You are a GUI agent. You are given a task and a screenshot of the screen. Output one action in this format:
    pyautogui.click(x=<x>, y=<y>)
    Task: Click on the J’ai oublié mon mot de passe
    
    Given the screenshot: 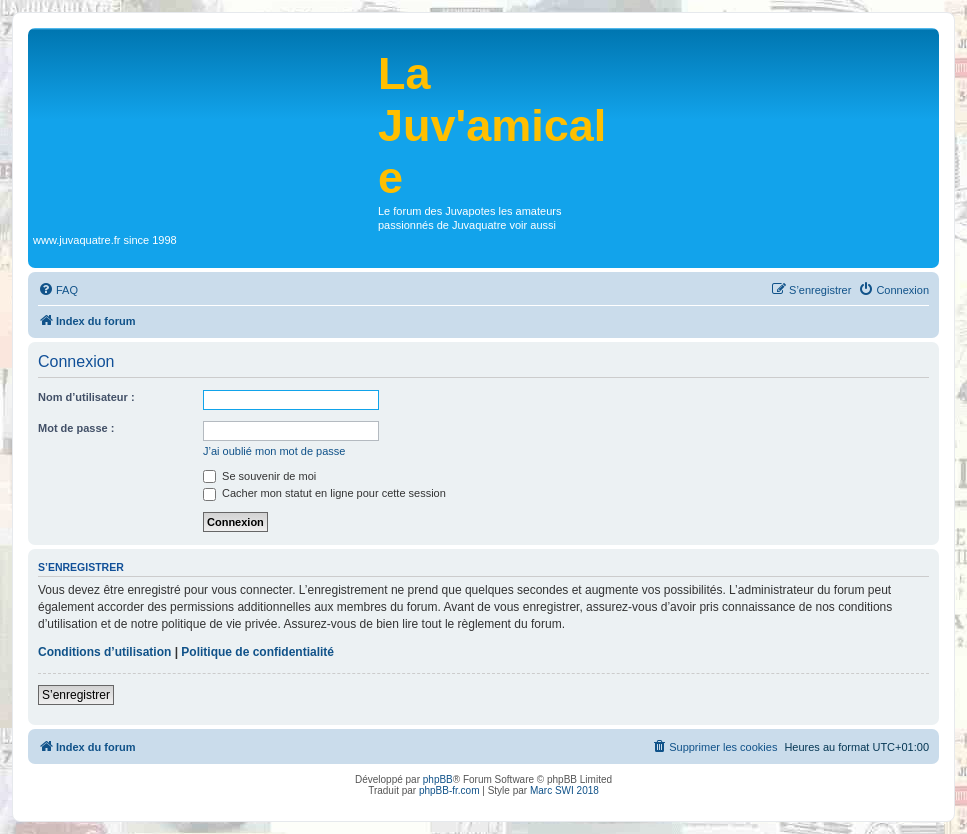 What is the action you would take?
    pyautogui.click(x=274, y=451)
    